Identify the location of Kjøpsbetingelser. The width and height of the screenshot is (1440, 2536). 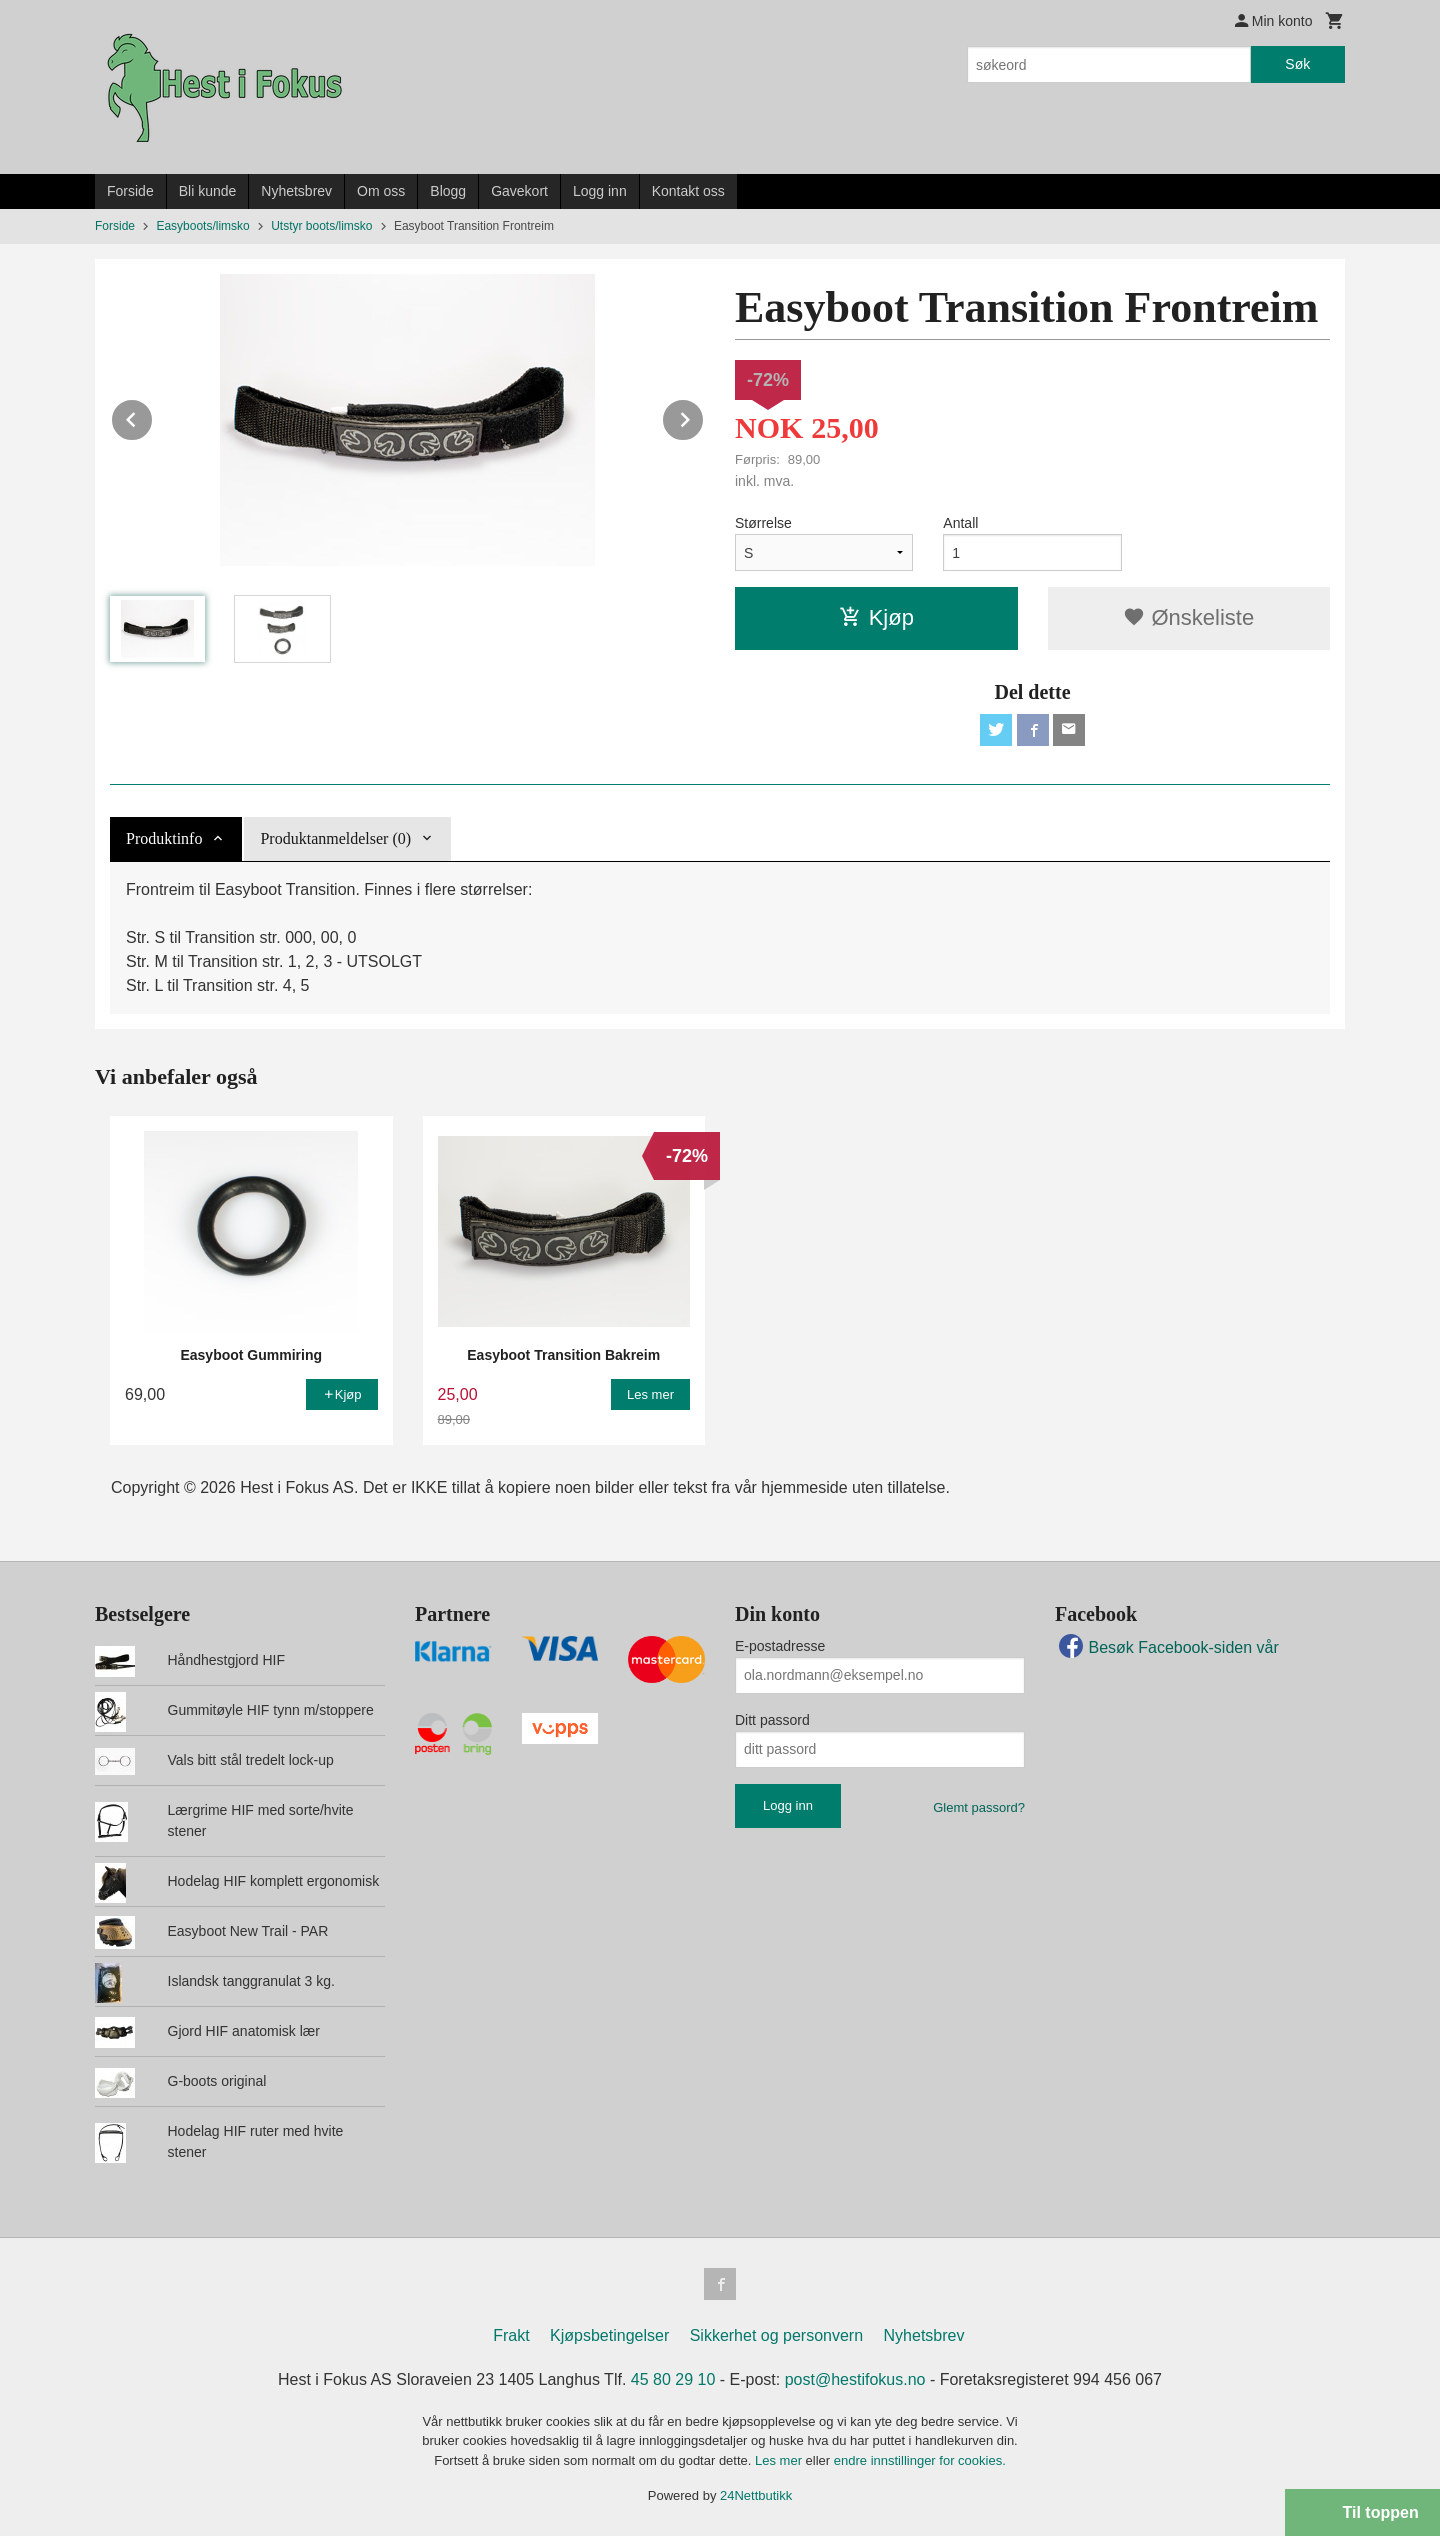
(609, 2335).